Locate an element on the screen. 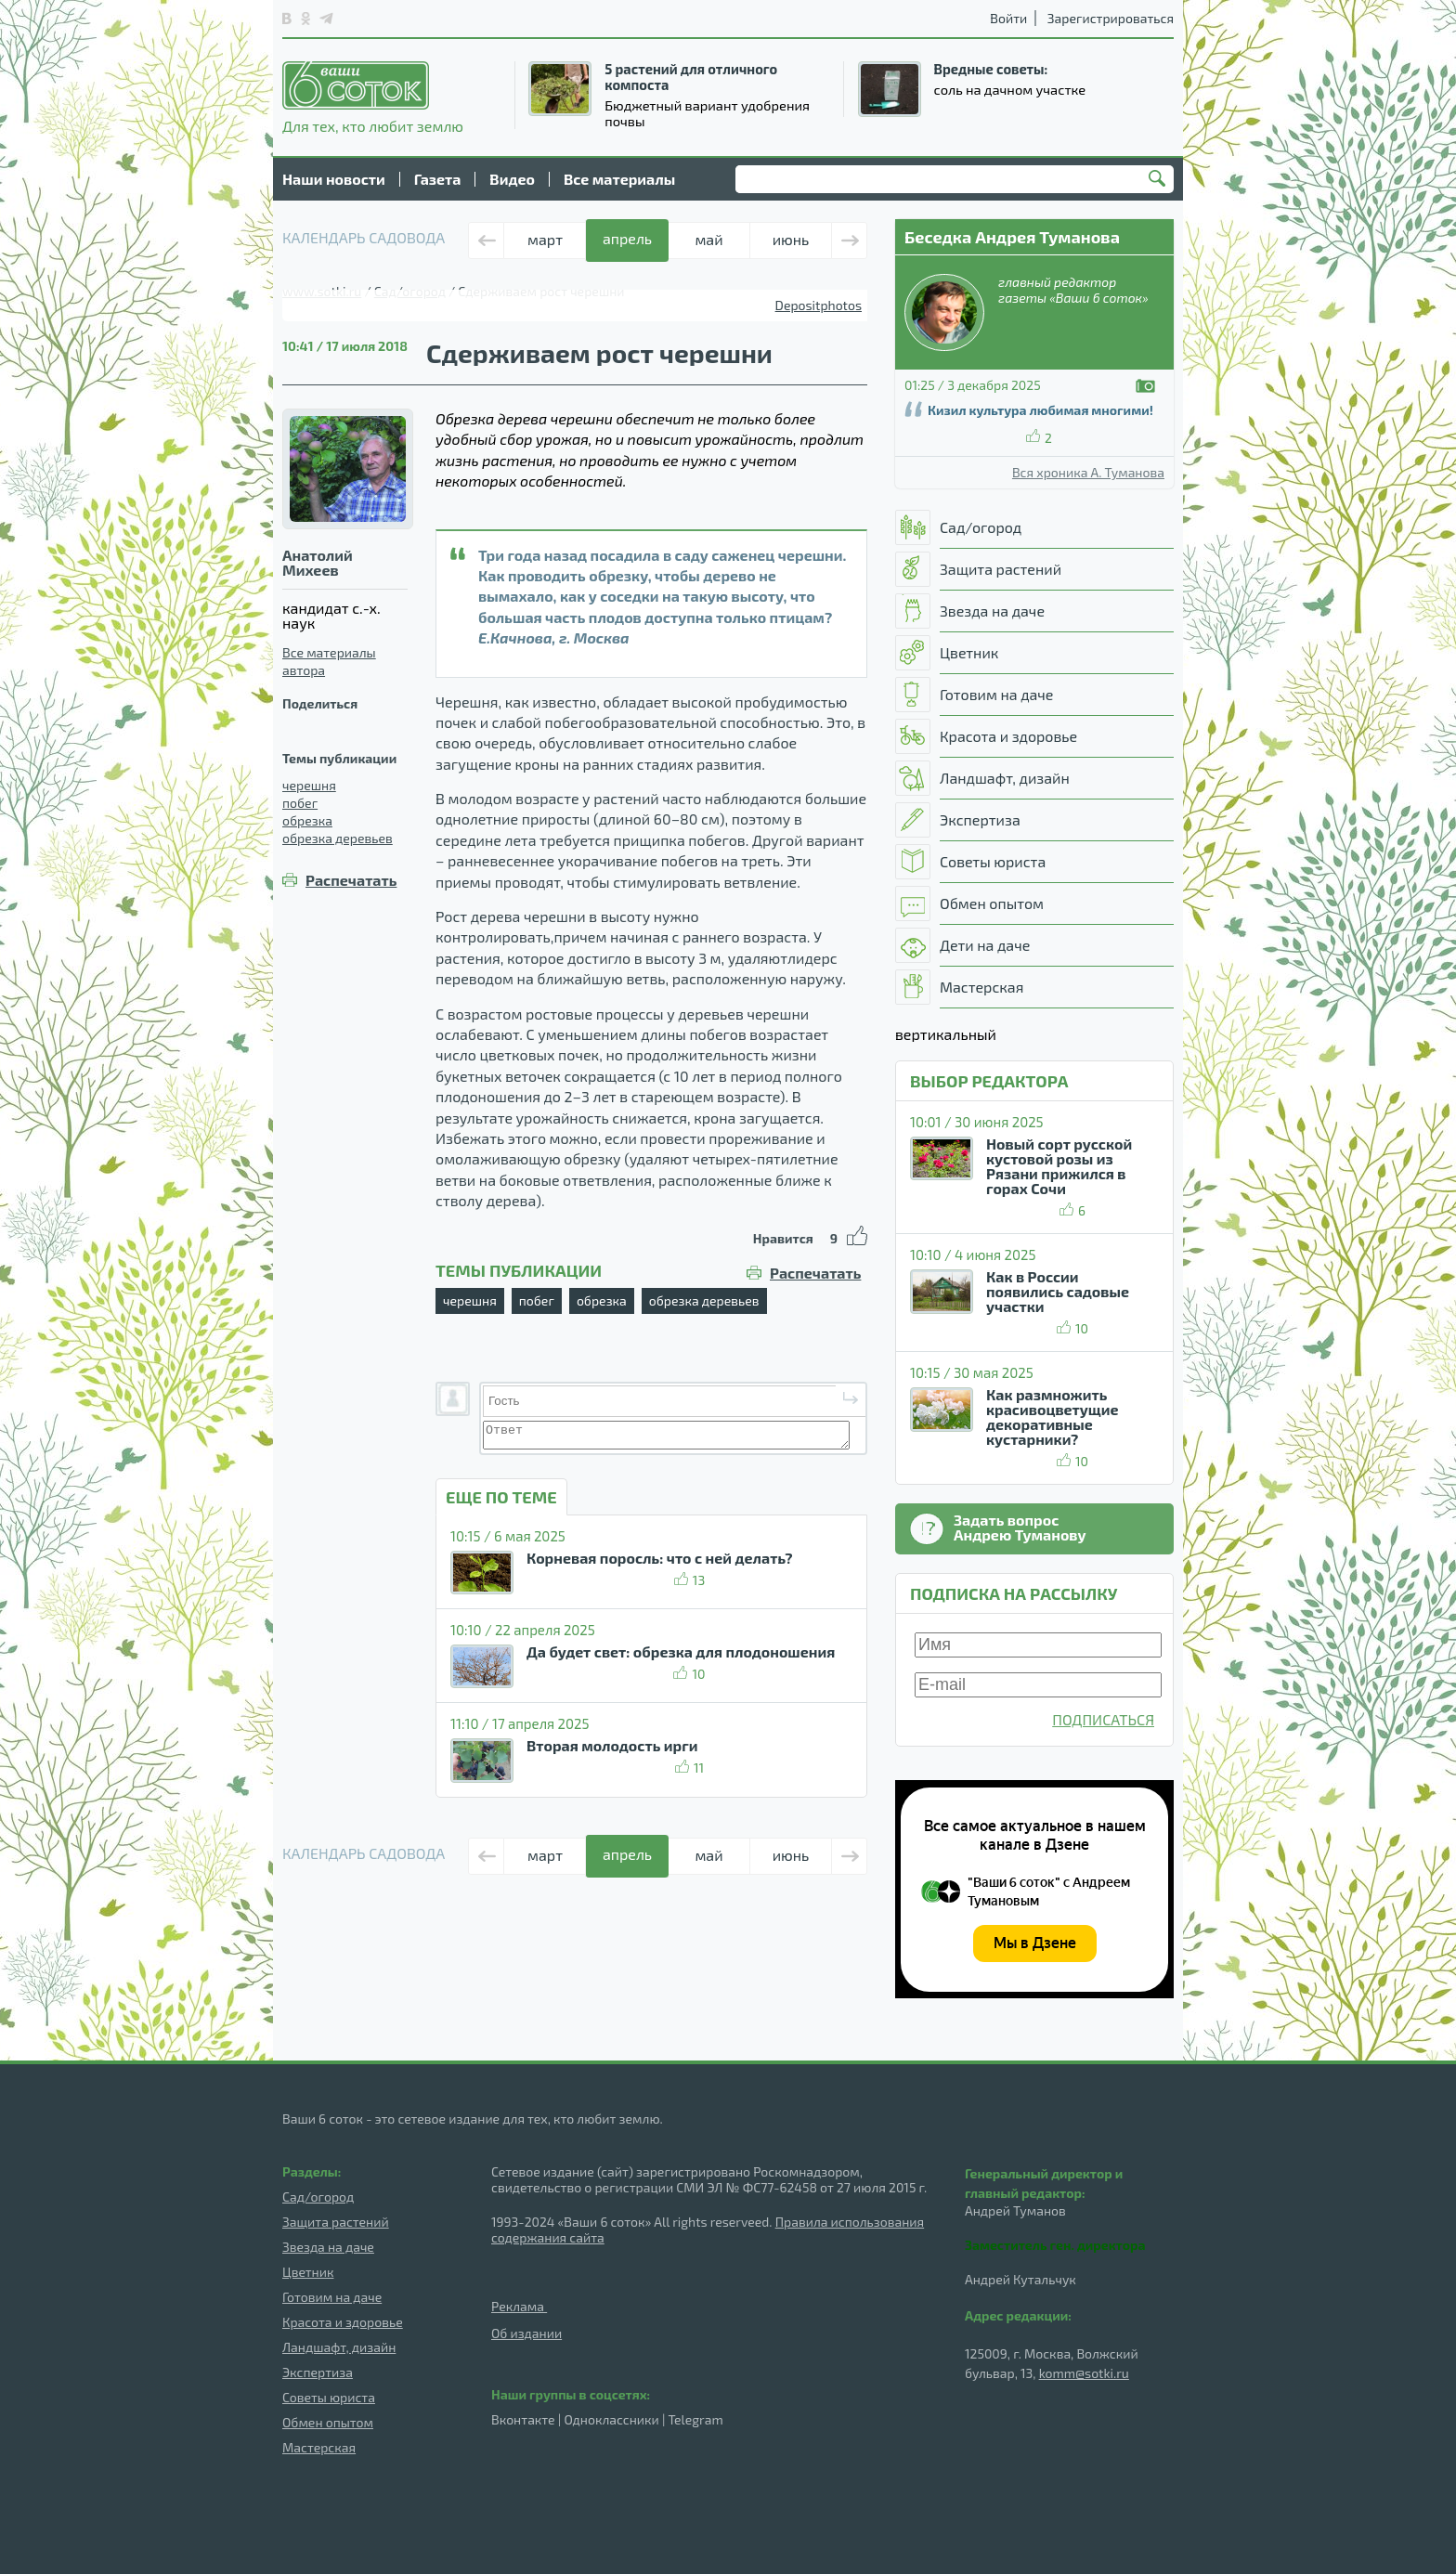 This screenshot has height=2574, width=1456. Вся хроника А. Туманова is located at coordinates (1088, 472).